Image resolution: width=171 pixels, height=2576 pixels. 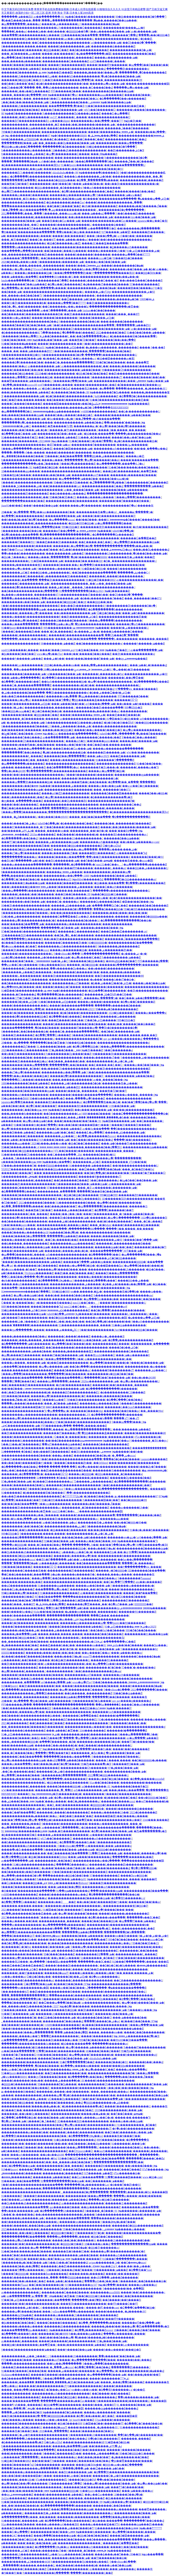 I want to click on ŷ���պ�������Ļŷ��, so click(x=63, y=1359).